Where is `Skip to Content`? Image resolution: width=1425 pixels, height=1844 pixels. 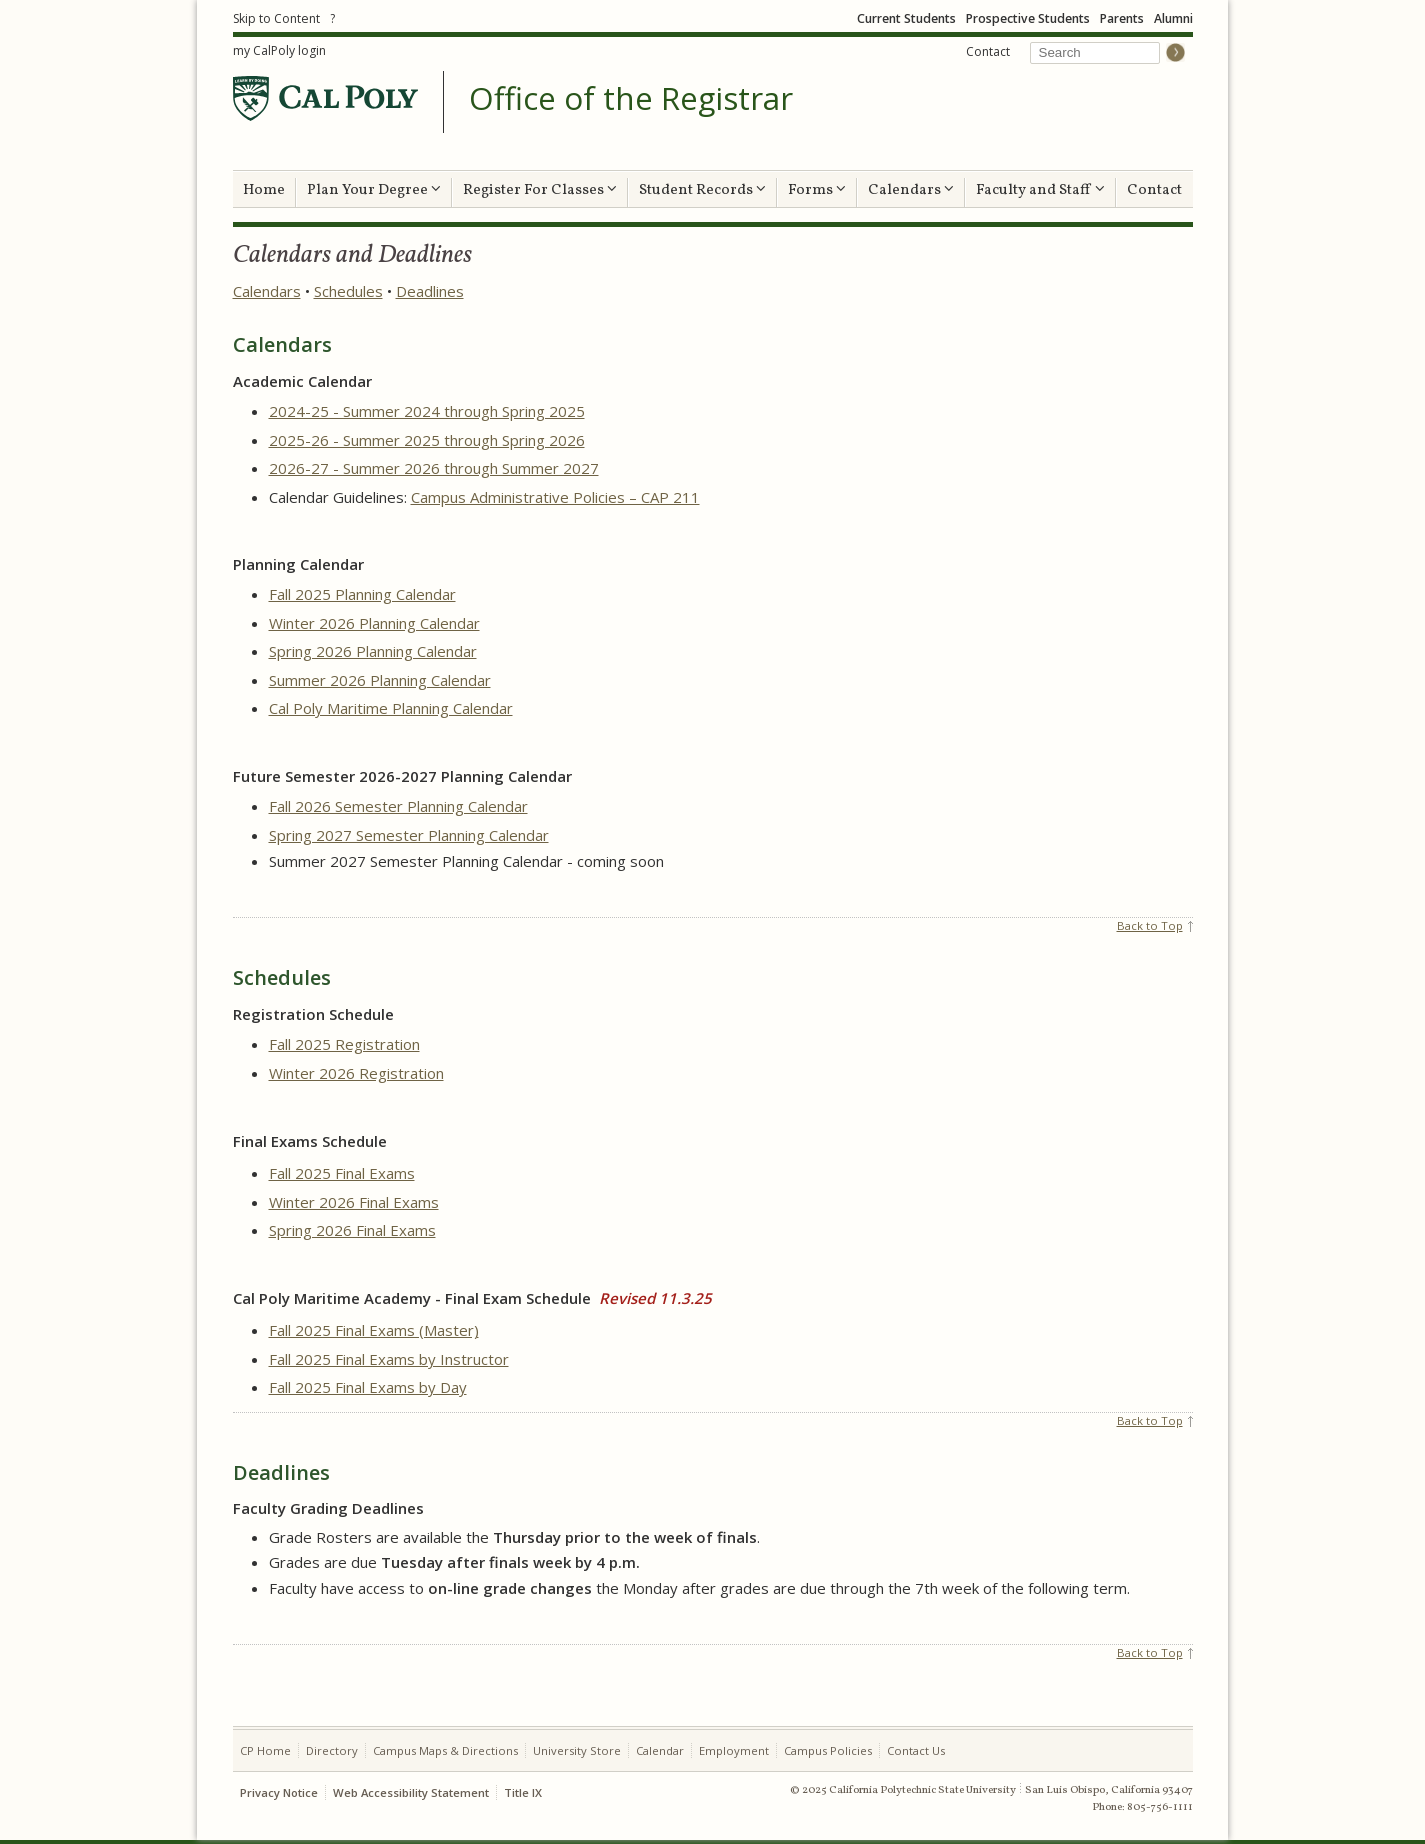 Skip to Content is located at coordinates (276, 18).